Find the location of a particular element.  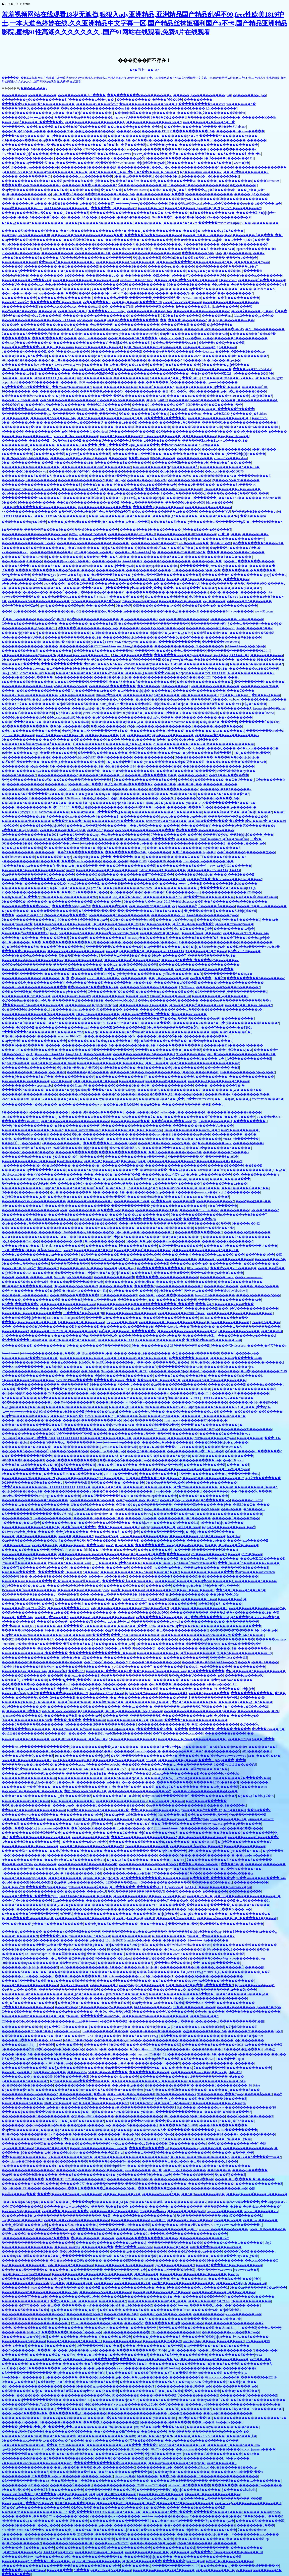

�þò����þü����ӰԺwww�ձ� is located at coordinates (138, 2130).